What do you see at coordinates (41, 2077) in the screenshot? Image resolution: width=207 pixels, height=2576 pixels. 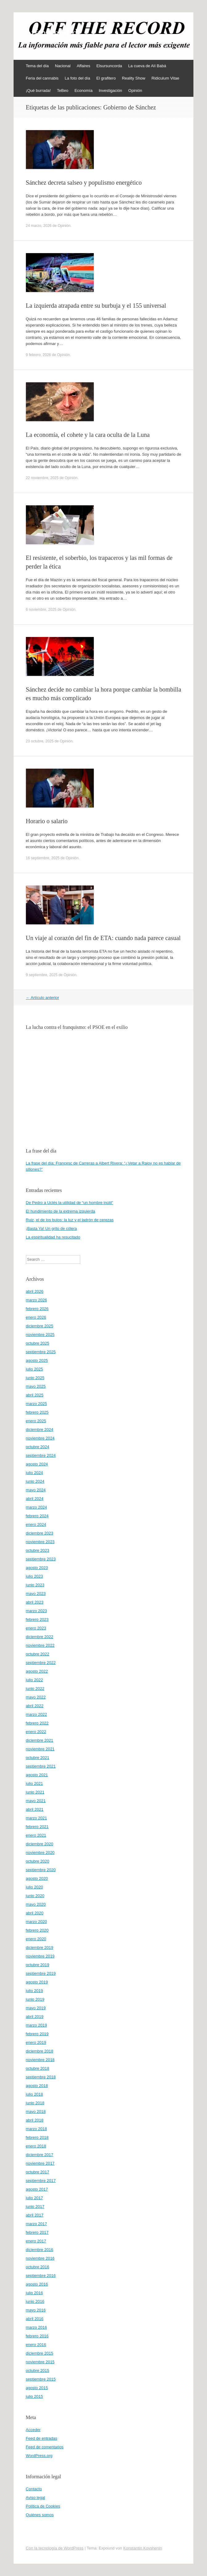 I see `septiembre 2018` at bounding box center [41, 2077].